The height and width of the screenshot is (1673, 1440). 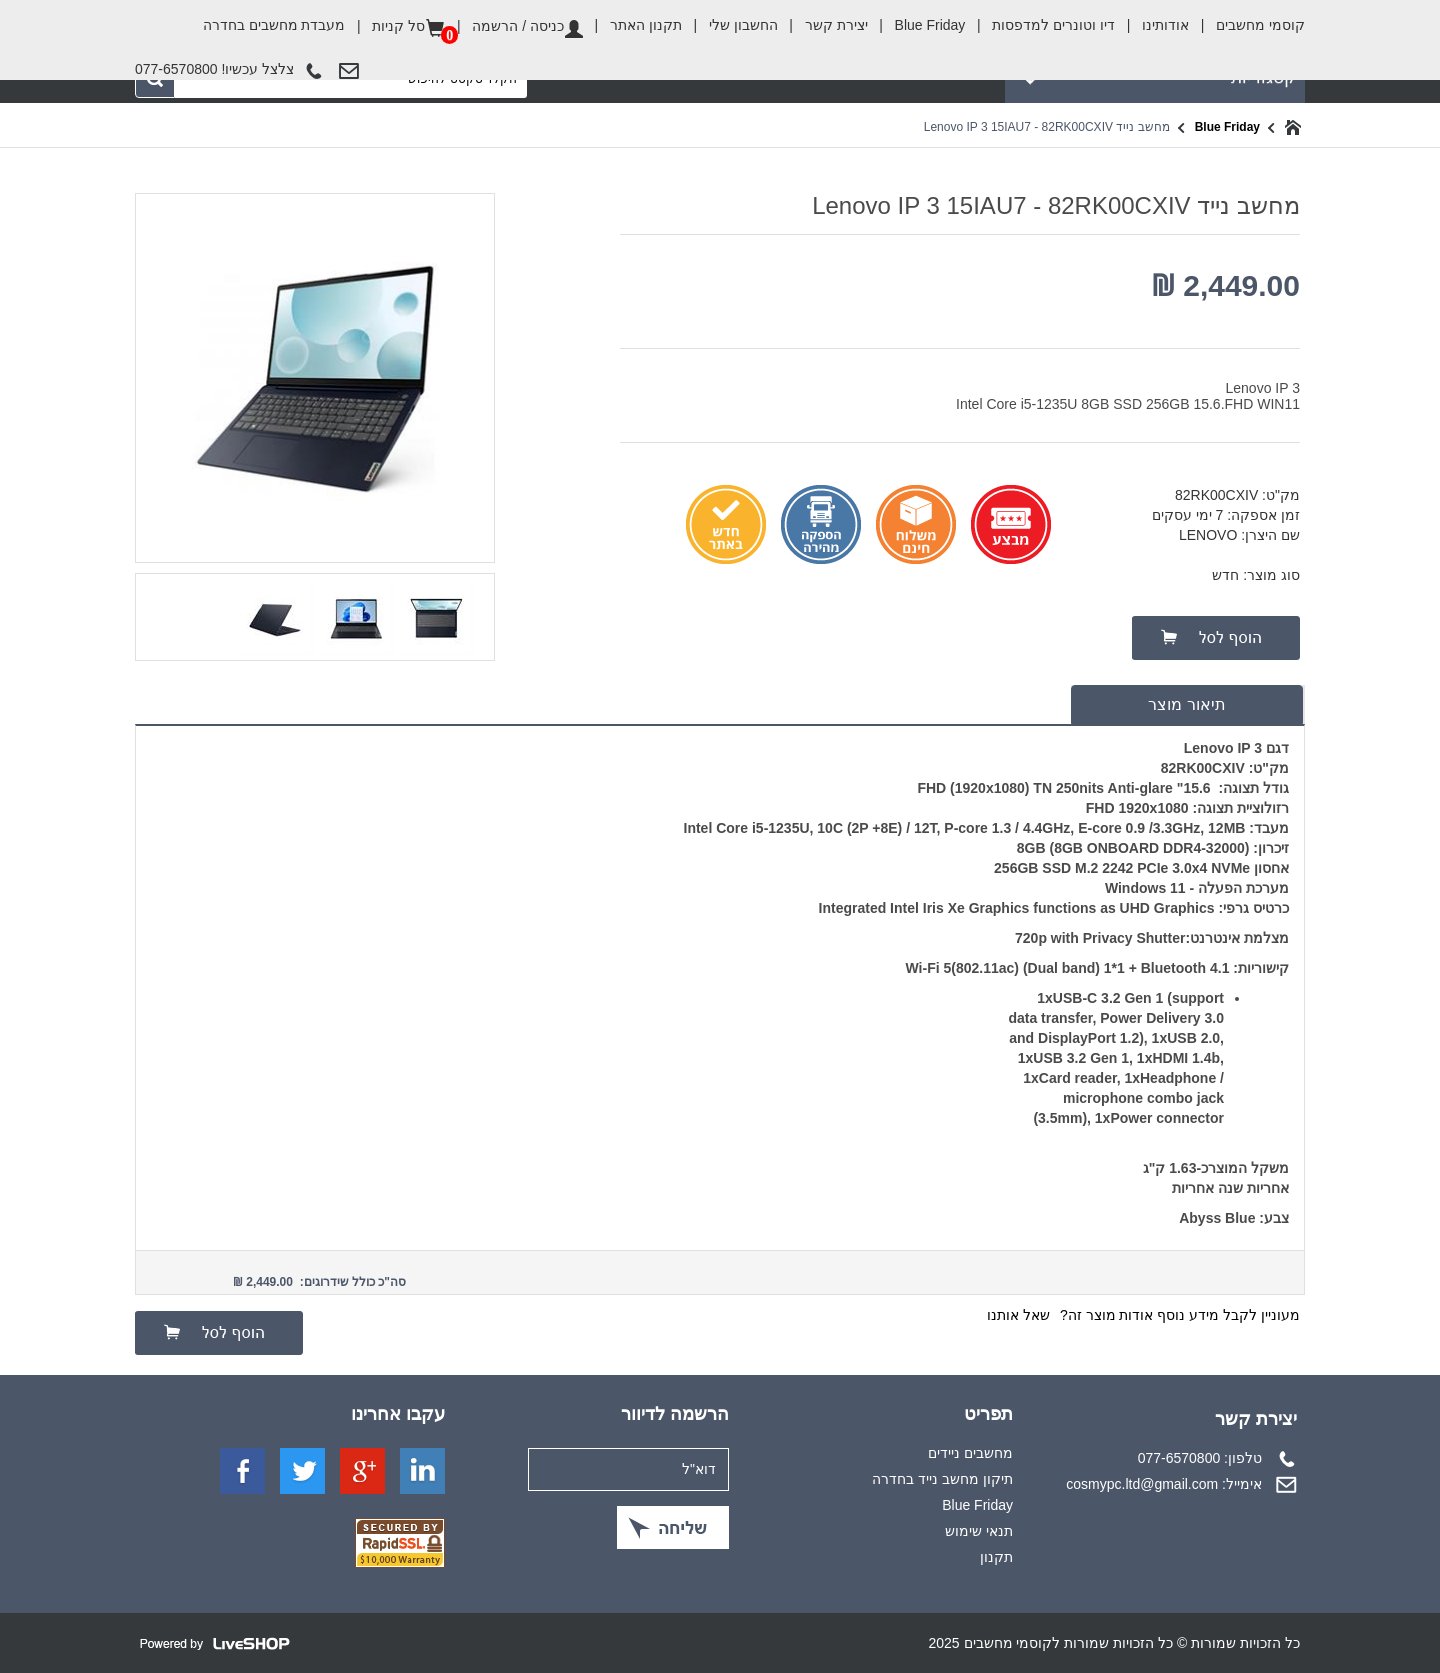 I want to click on מחשבים ניידים, so click(x=970, y=1453).